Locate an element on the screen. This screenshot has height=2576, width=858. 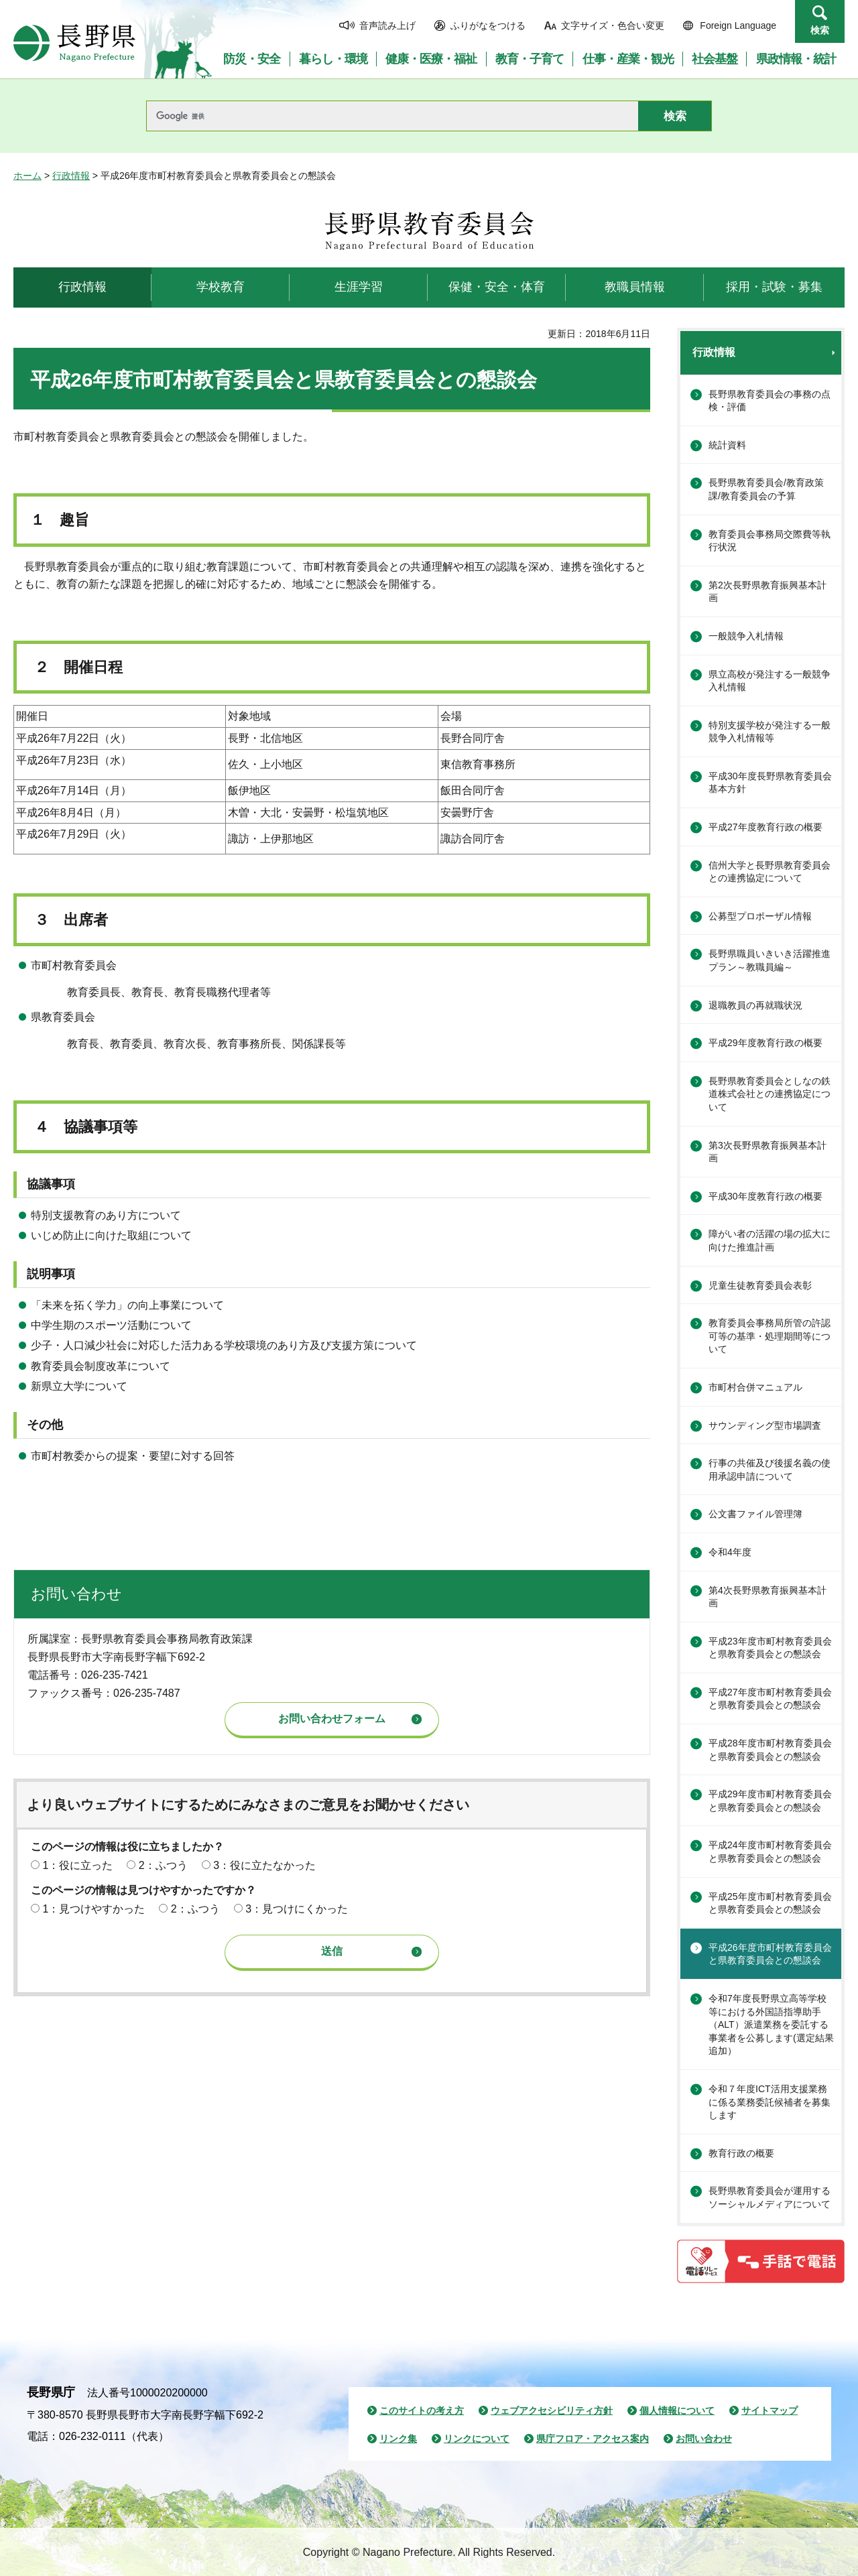
ふりがなをつける is located at coordinates (488, 25).